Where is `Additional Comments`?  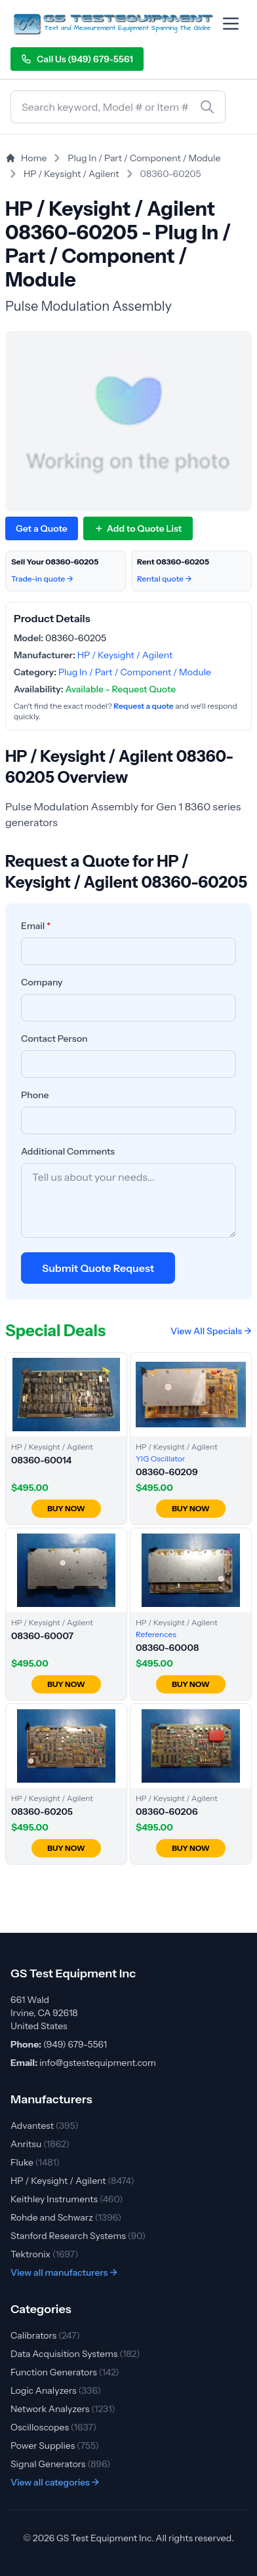 Additional Comments is located at coordinates (68, 1151).